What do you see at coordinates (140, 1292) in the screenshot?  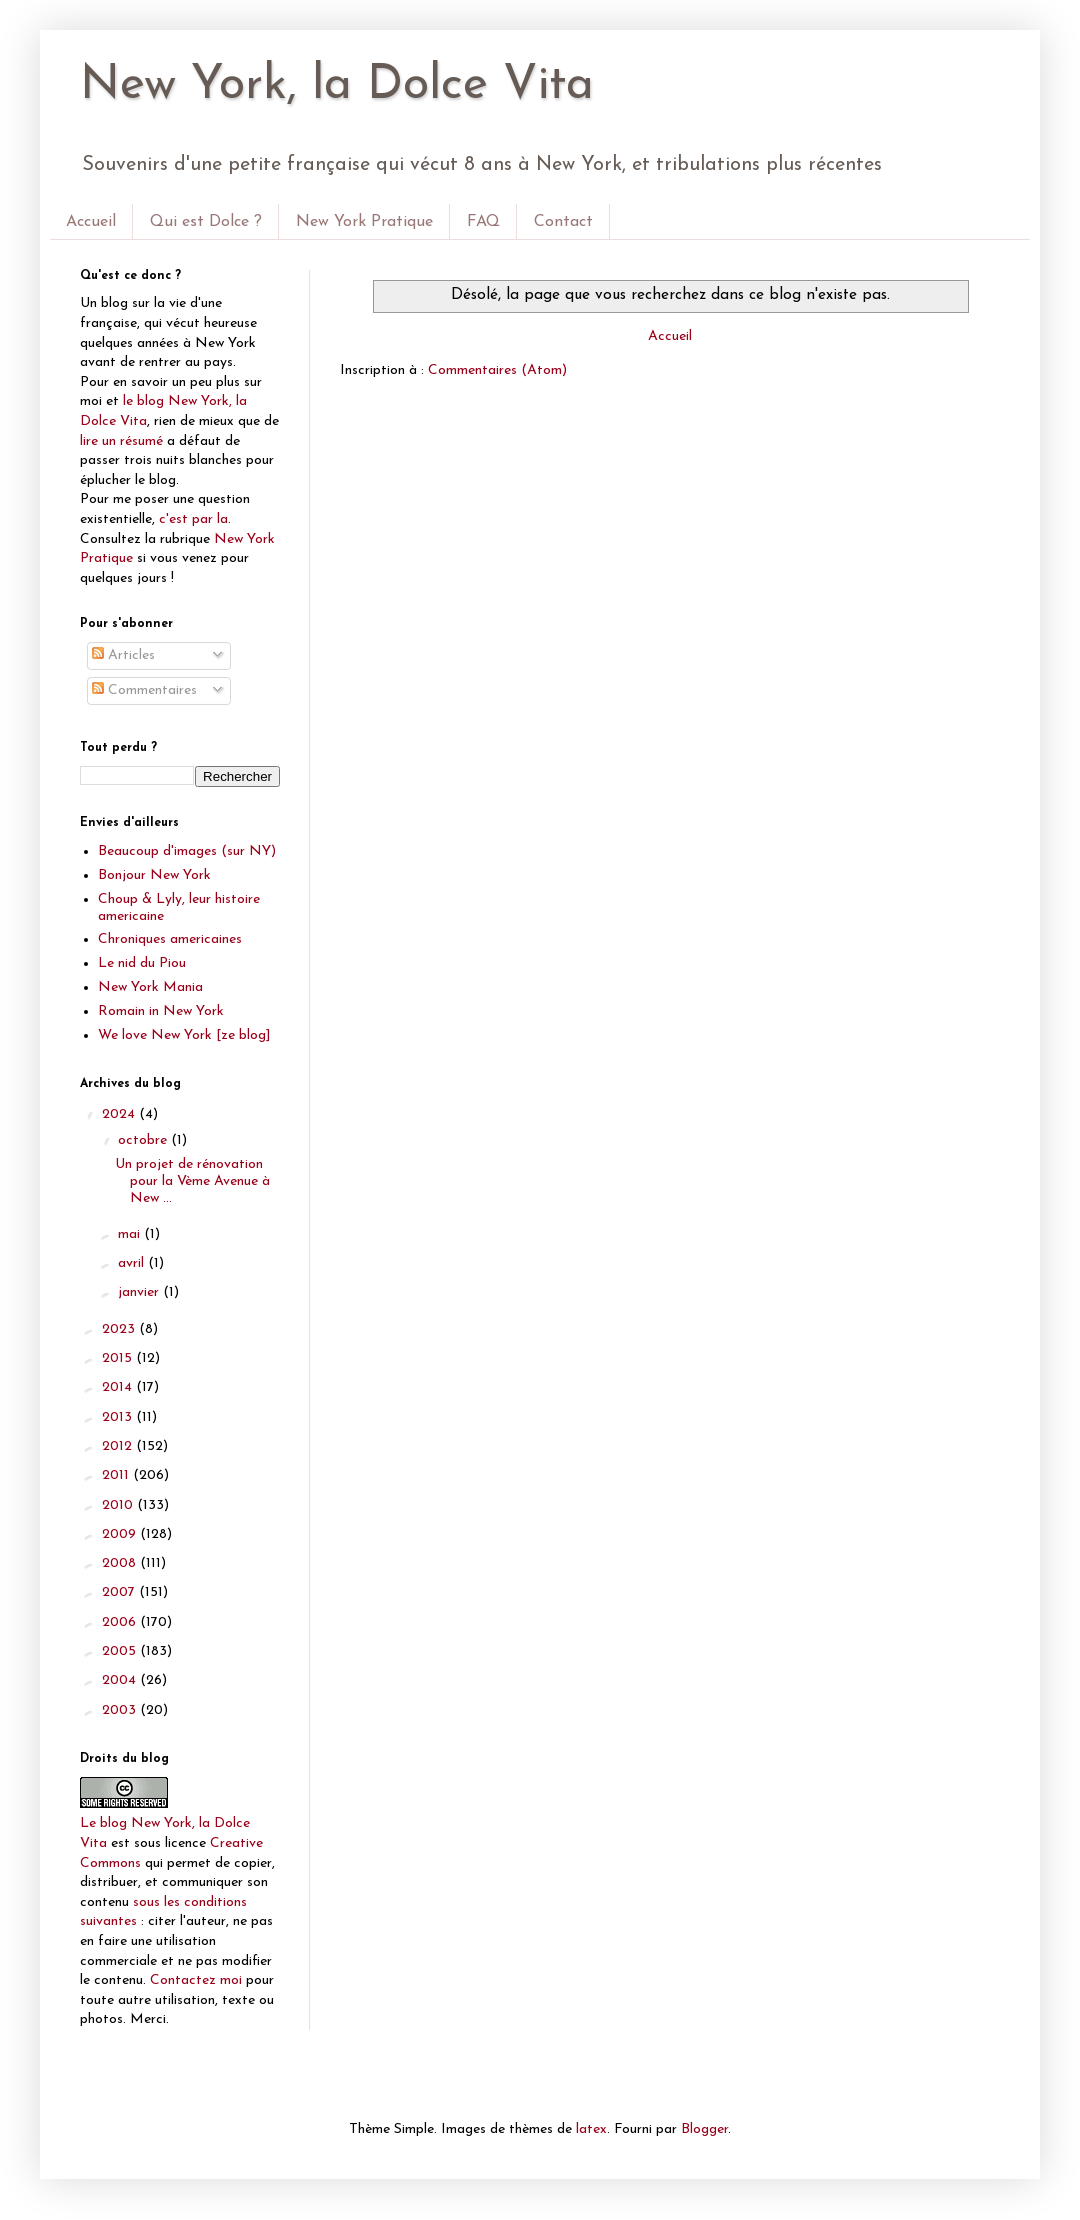 I see `janvier` at bounding box center [140, 1292].